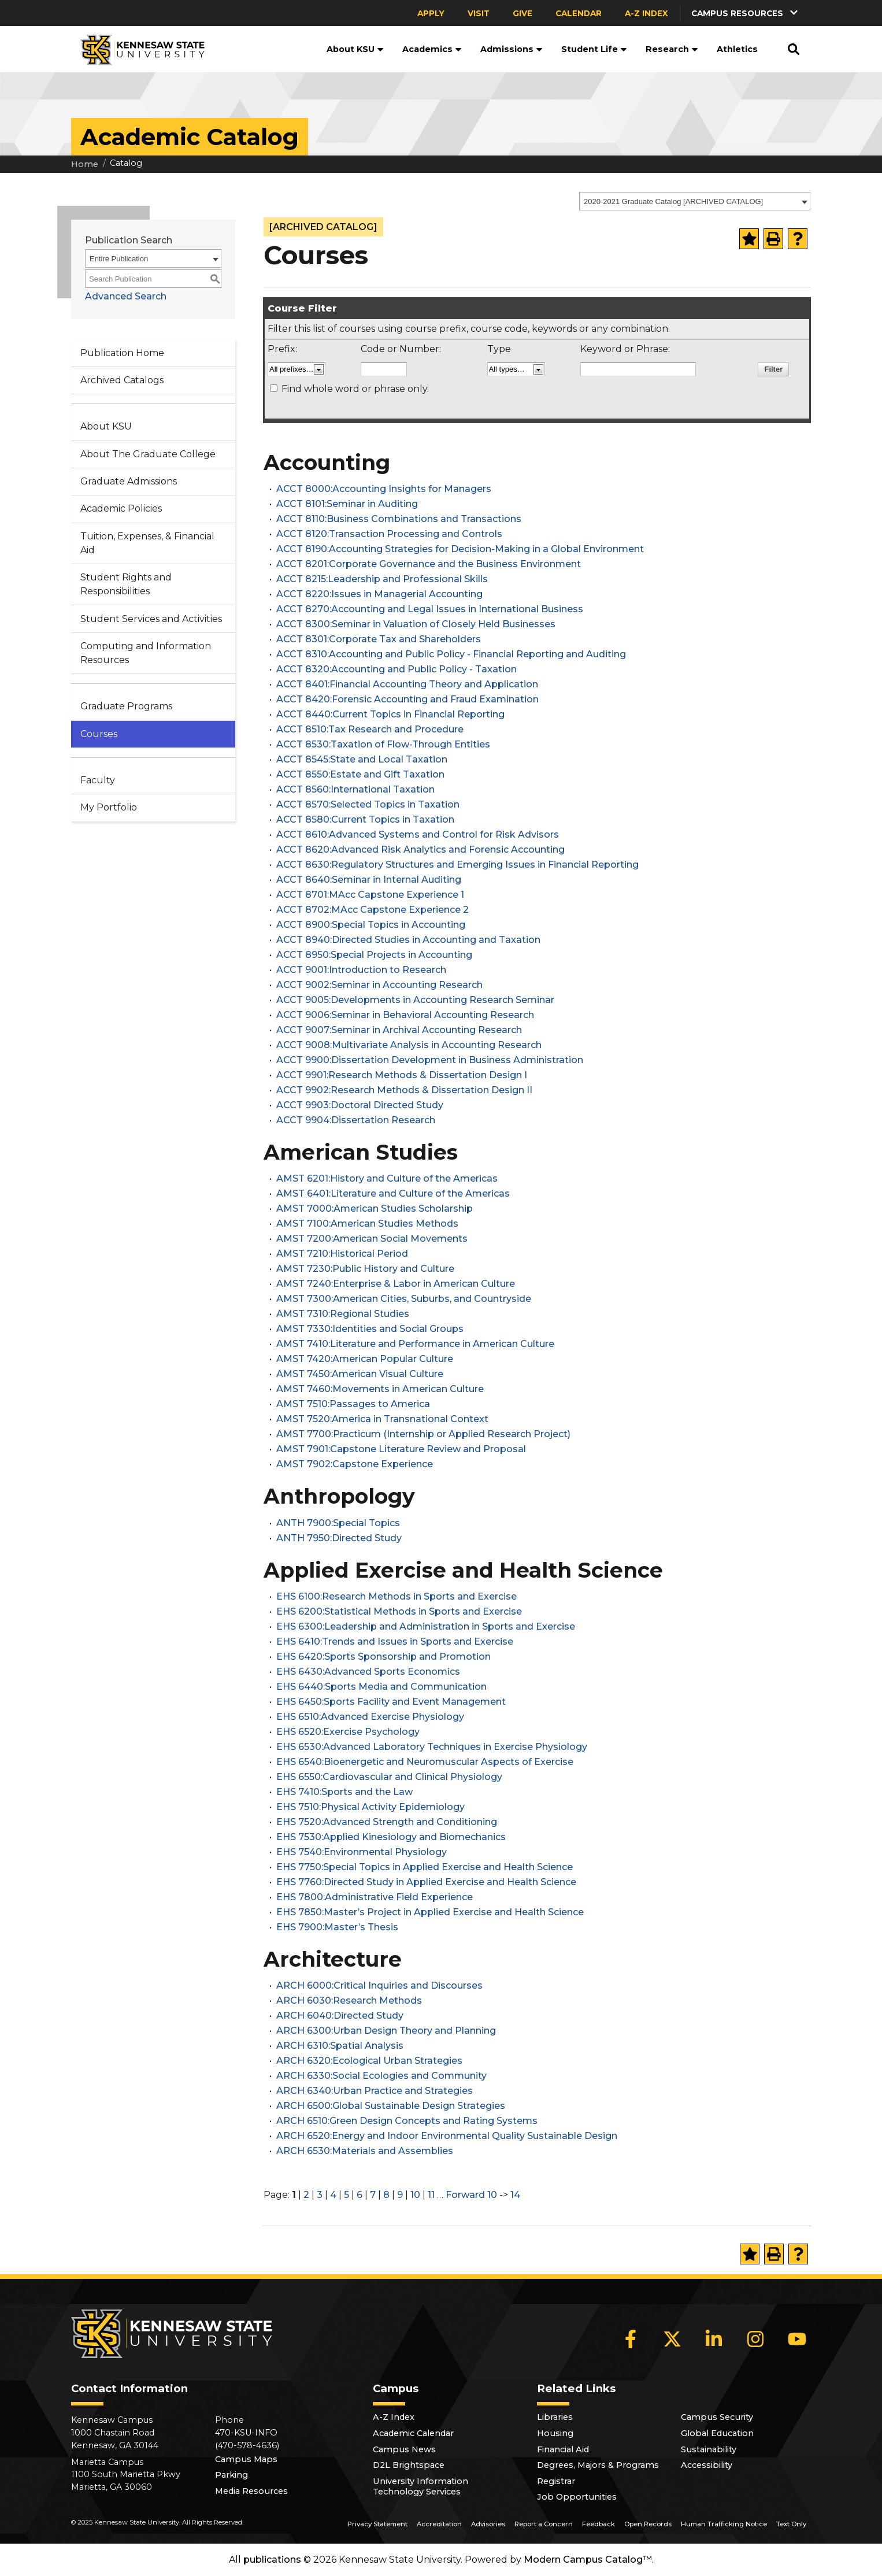 Image resolution: width=882 pixels, height=2576 pixels. I want to click on Computing and Information Resources, so click(145, 653).